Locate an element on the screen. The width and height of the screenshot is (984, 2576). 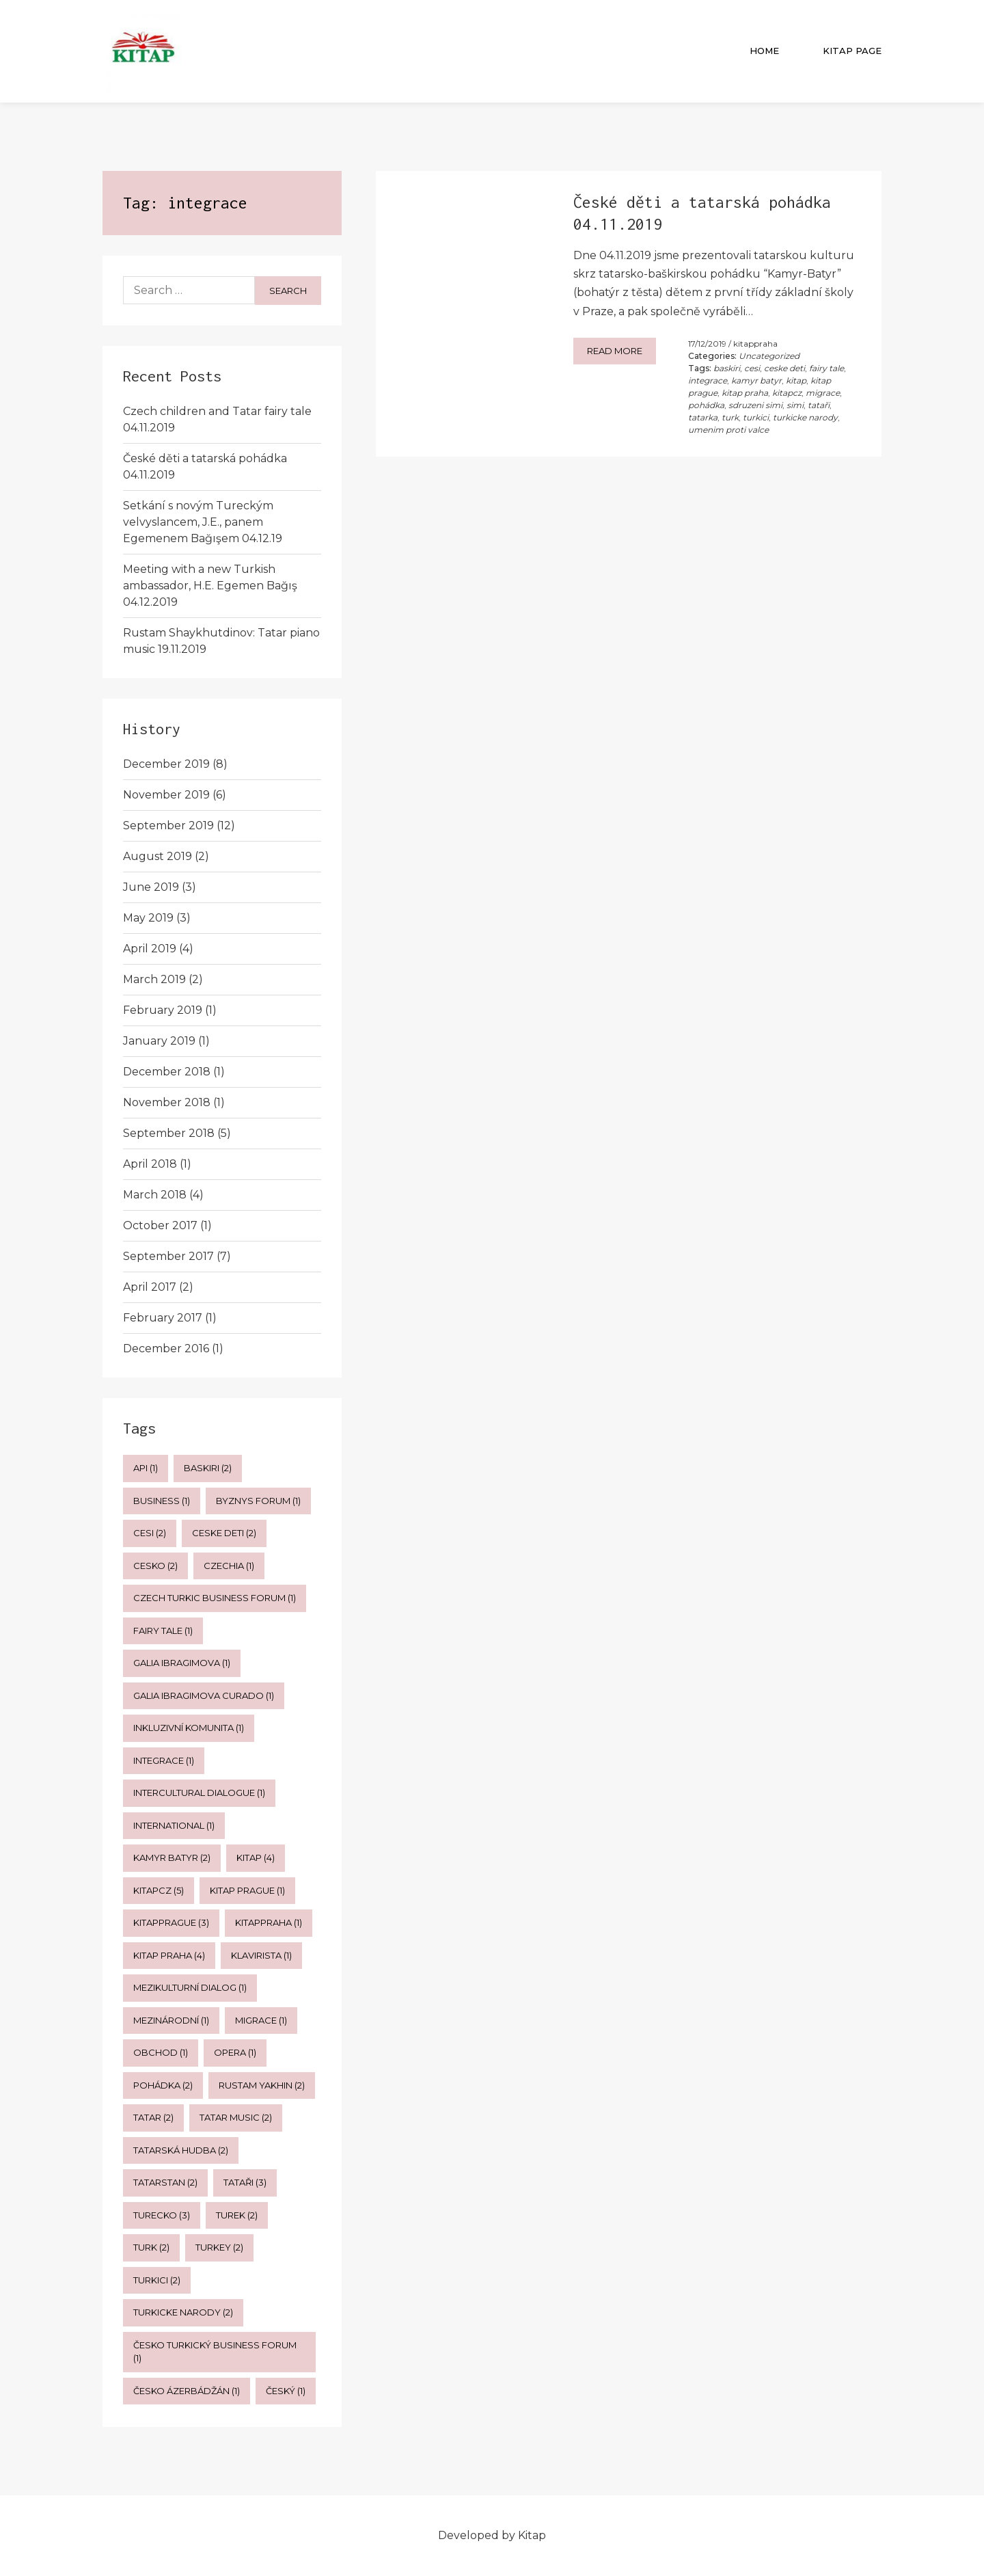
cesko [cesko (2 items)] is located at coordinates (155, 1565).